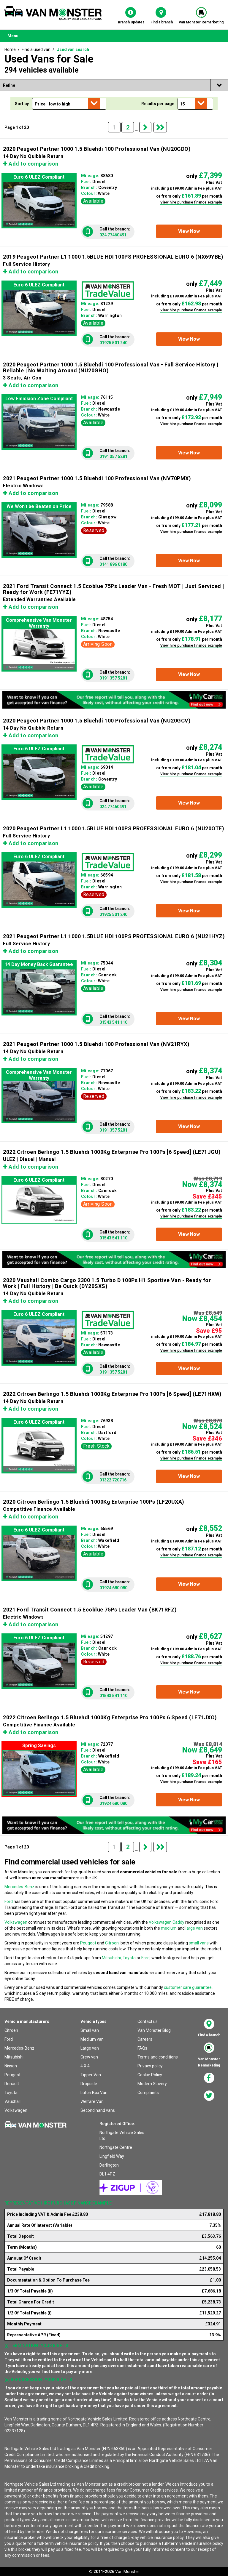 The height and width of the screenshot is (2576, 228). I want to click on Peugeot, so click(88, 1943).